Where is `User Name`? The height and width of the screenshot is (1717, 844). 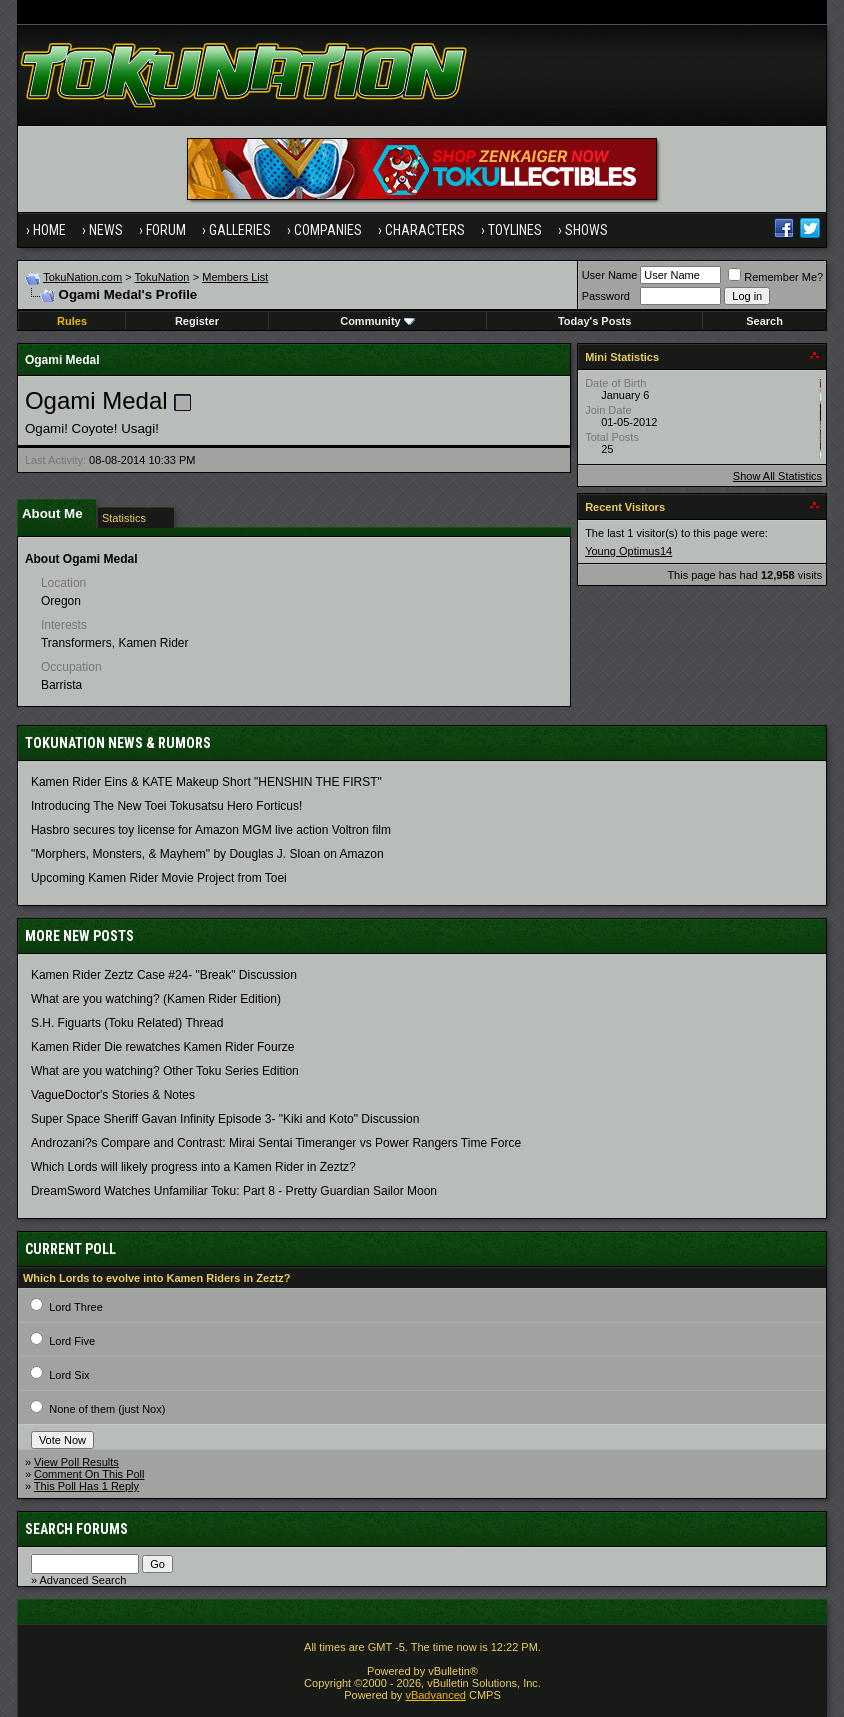 User Name is located at coordinates (610, 275).